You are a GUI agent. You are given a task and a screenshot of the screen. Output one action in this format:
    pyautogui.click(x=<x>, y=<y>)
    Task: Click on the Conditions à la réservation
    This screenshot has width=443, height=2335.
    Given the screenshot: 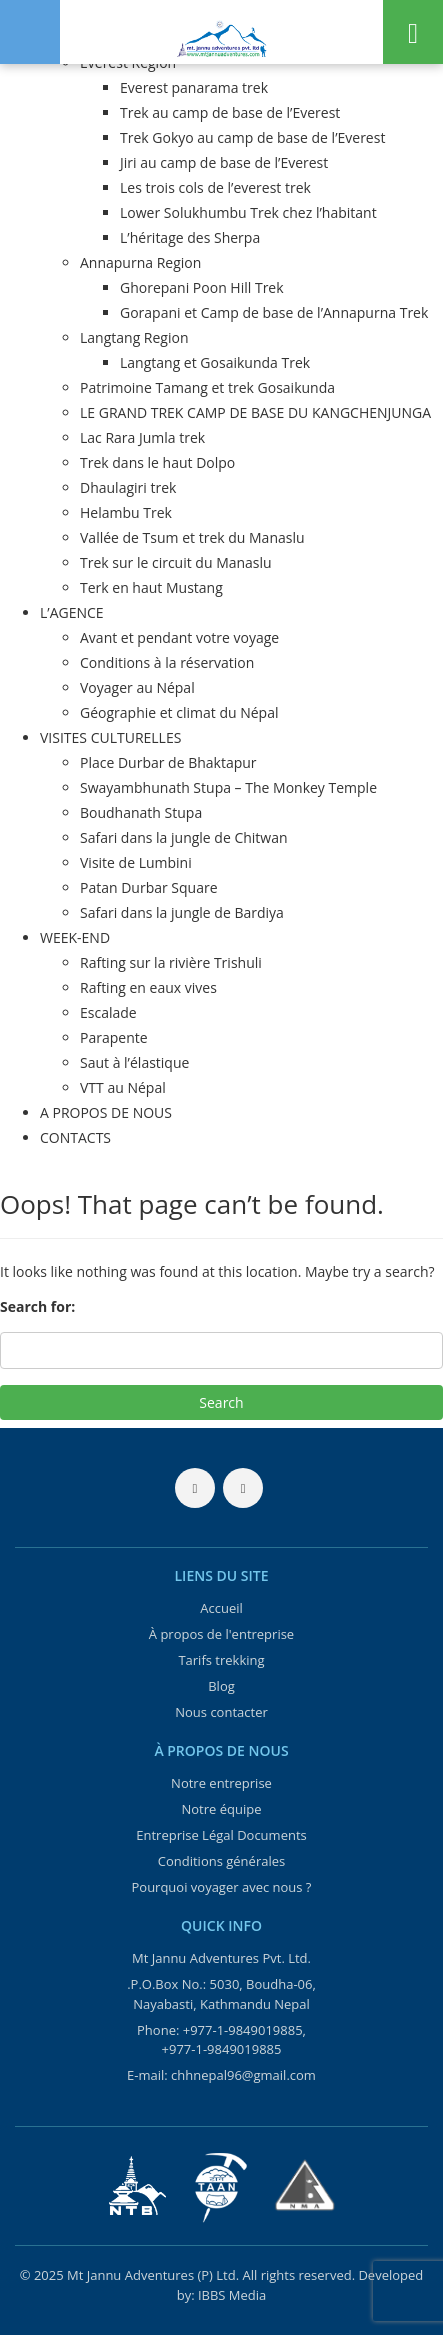 What is the action you would take?
    pyautogui.click(x=167, y=662)
    